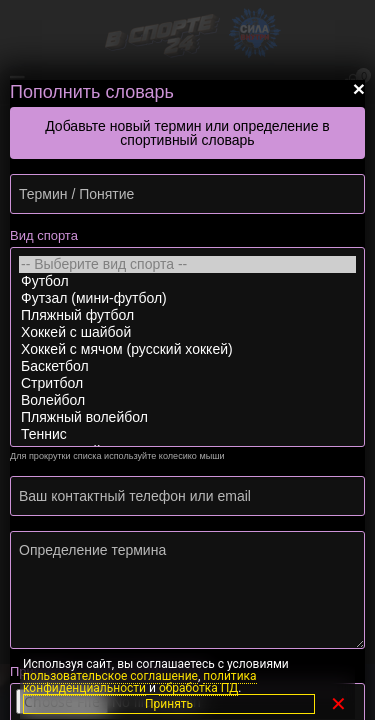 The width and height of the screenshot is (375, 720). I want to click on Баскетбол, so click(187, 366).